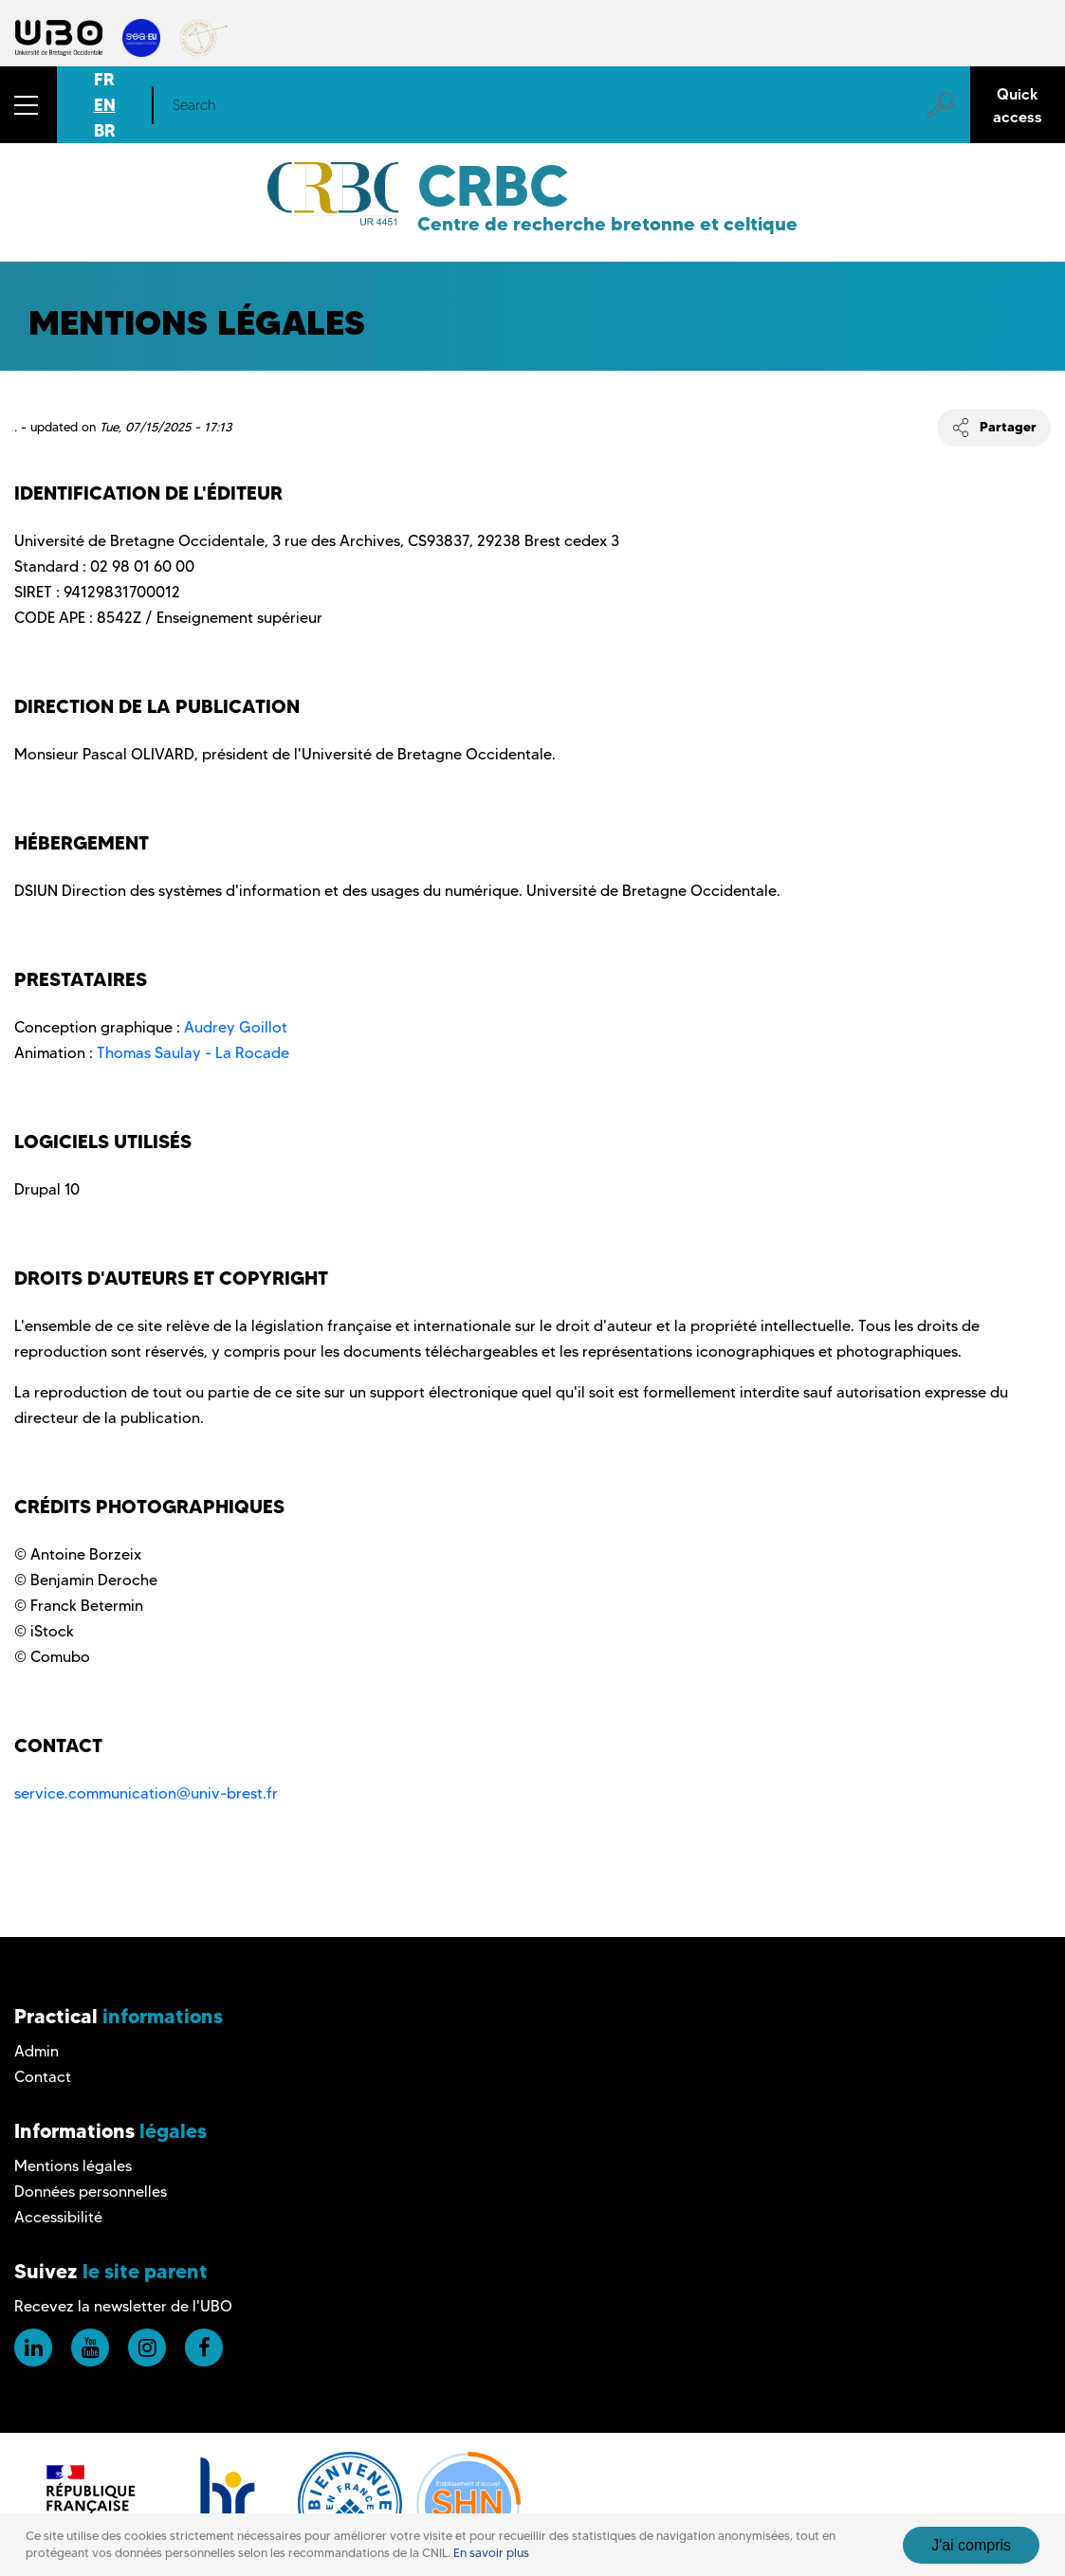 This screenshot has height=2576, width=1065. I want to click on Accessibilité, so click(58, 2217).